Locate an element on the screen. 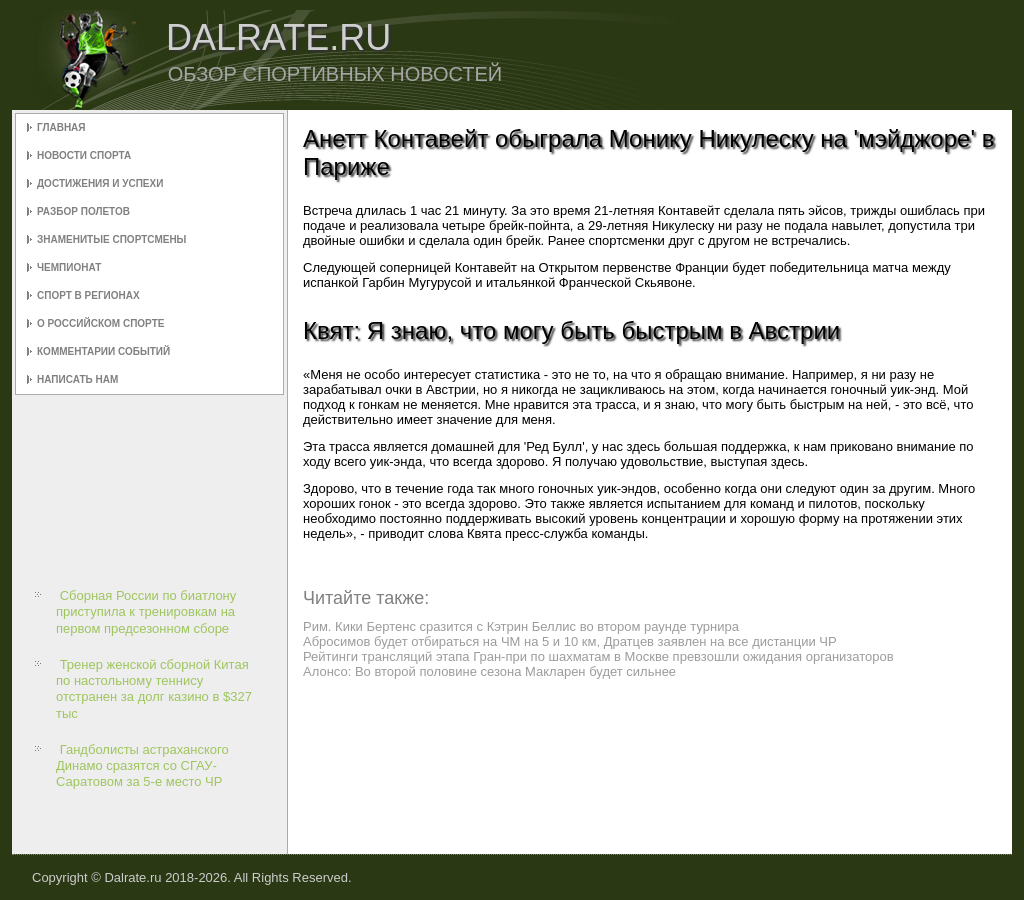 Image resolution: width=1024 pixels, height=900 pixels. Сборная России по биатлону приступила к тренировкам на первом предсезонном сборе is located at coordinates (146, 612).